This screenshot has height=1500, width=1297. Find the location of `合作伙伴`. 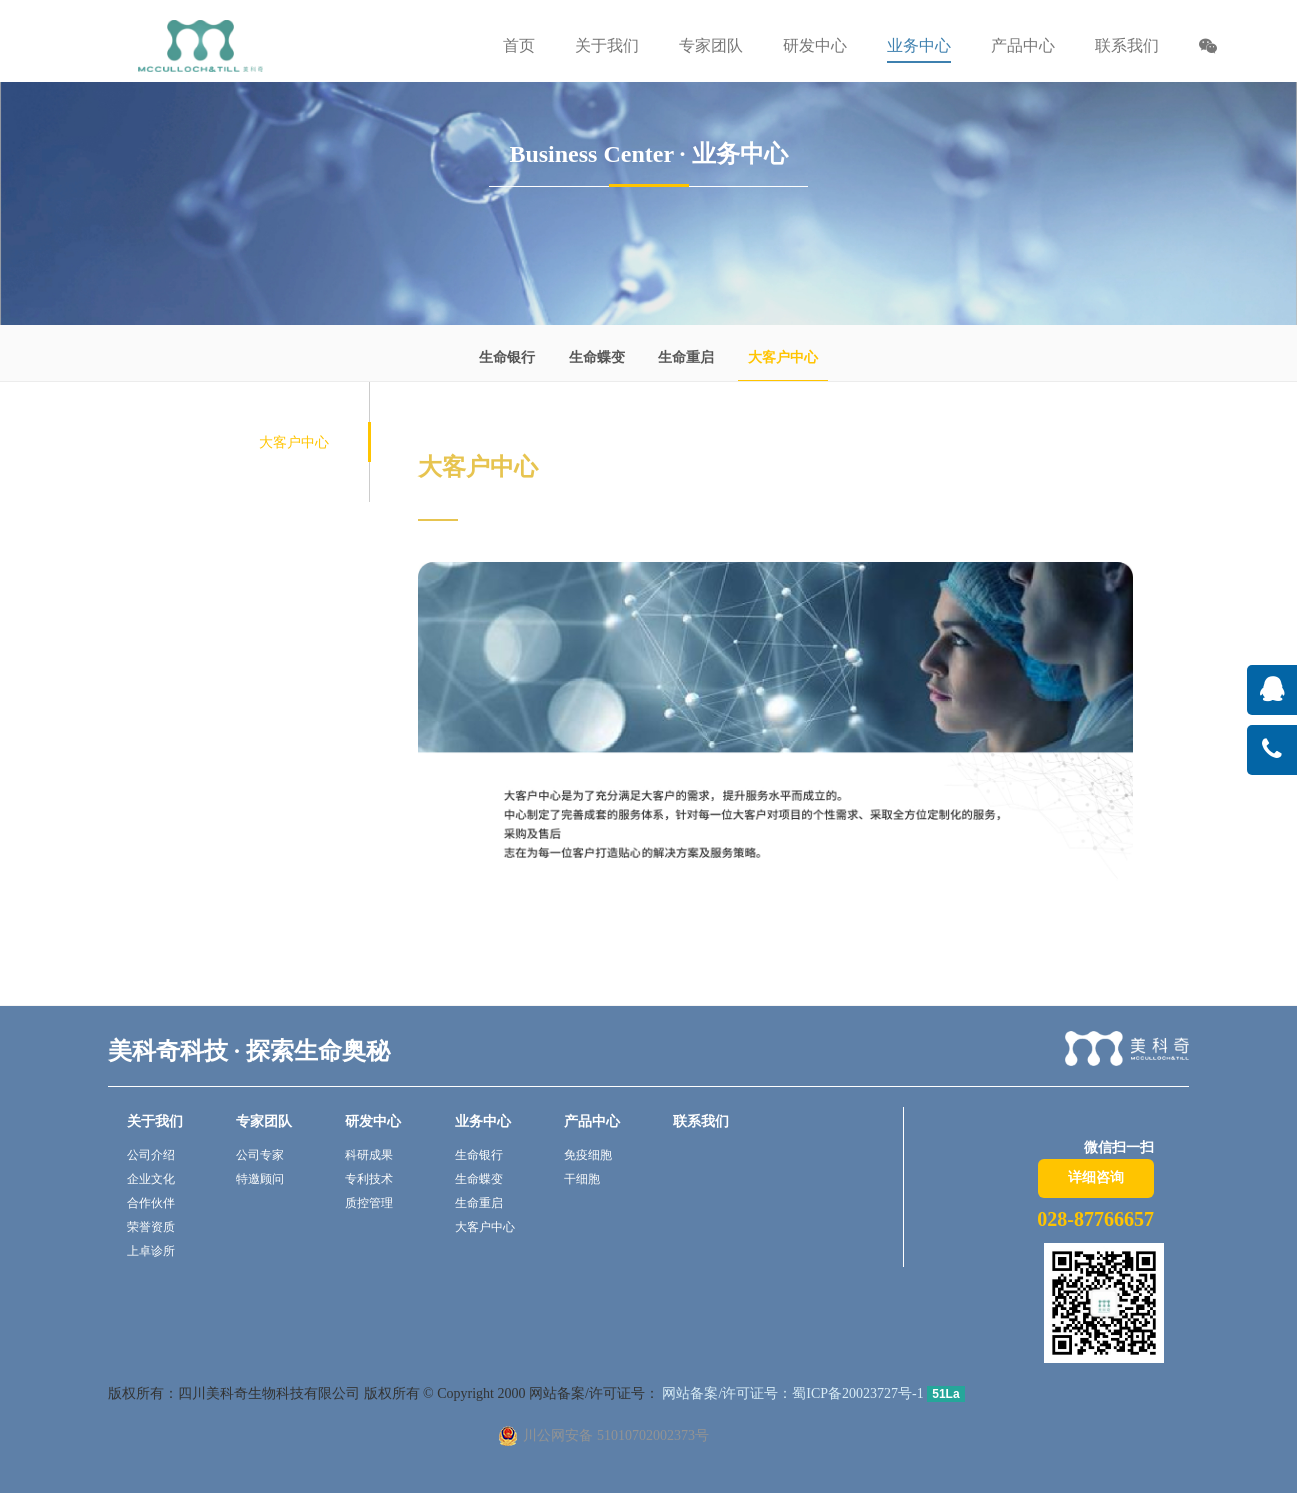

合作伙伴 is located at coordinates (151, 1203).